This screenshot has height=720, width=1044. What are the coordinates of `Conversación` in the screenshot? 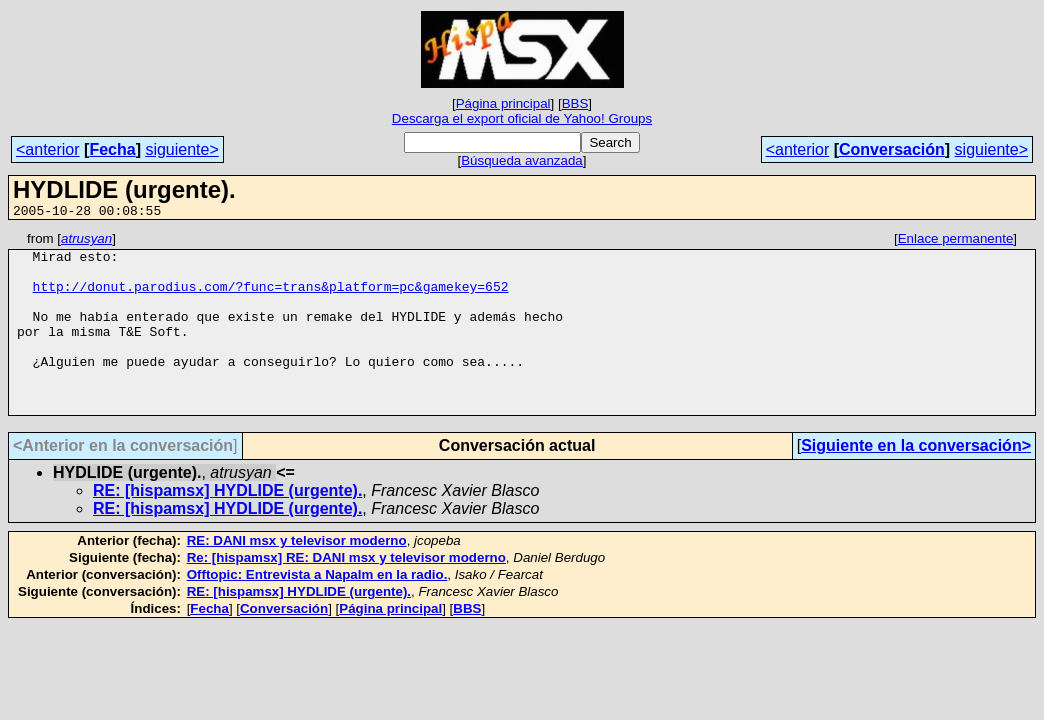 It's located at (892, 149).